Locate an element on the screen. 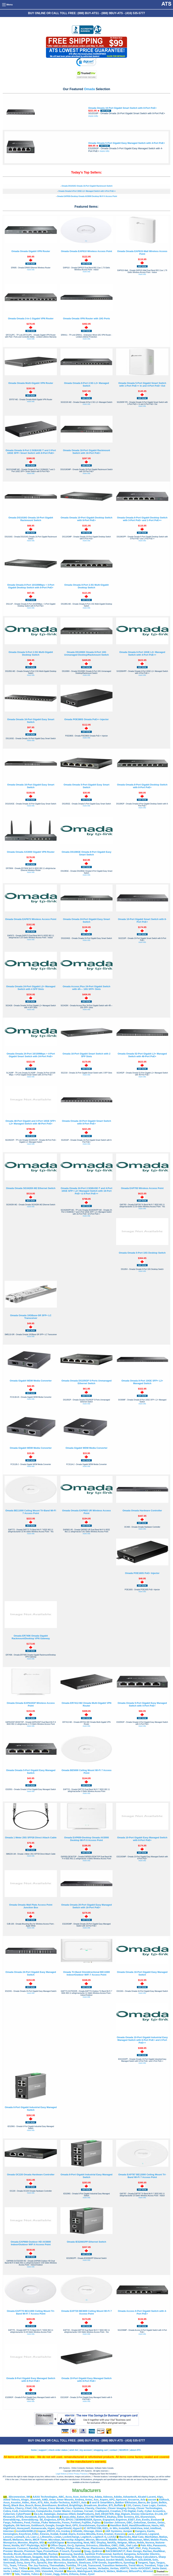 The width and height of the screenshot is (173, 2576). Keychron is located at coordinates (25, 2534).